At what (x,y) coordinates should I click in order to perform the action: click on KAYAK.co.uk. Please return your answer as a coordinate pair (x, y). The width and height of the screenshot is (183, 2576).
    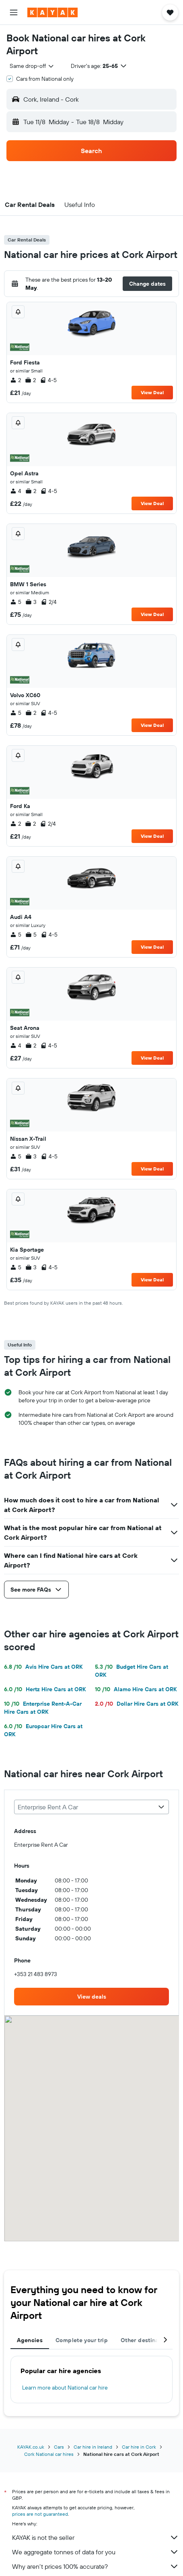
    Looking at the image, I should click on (30, 2447).